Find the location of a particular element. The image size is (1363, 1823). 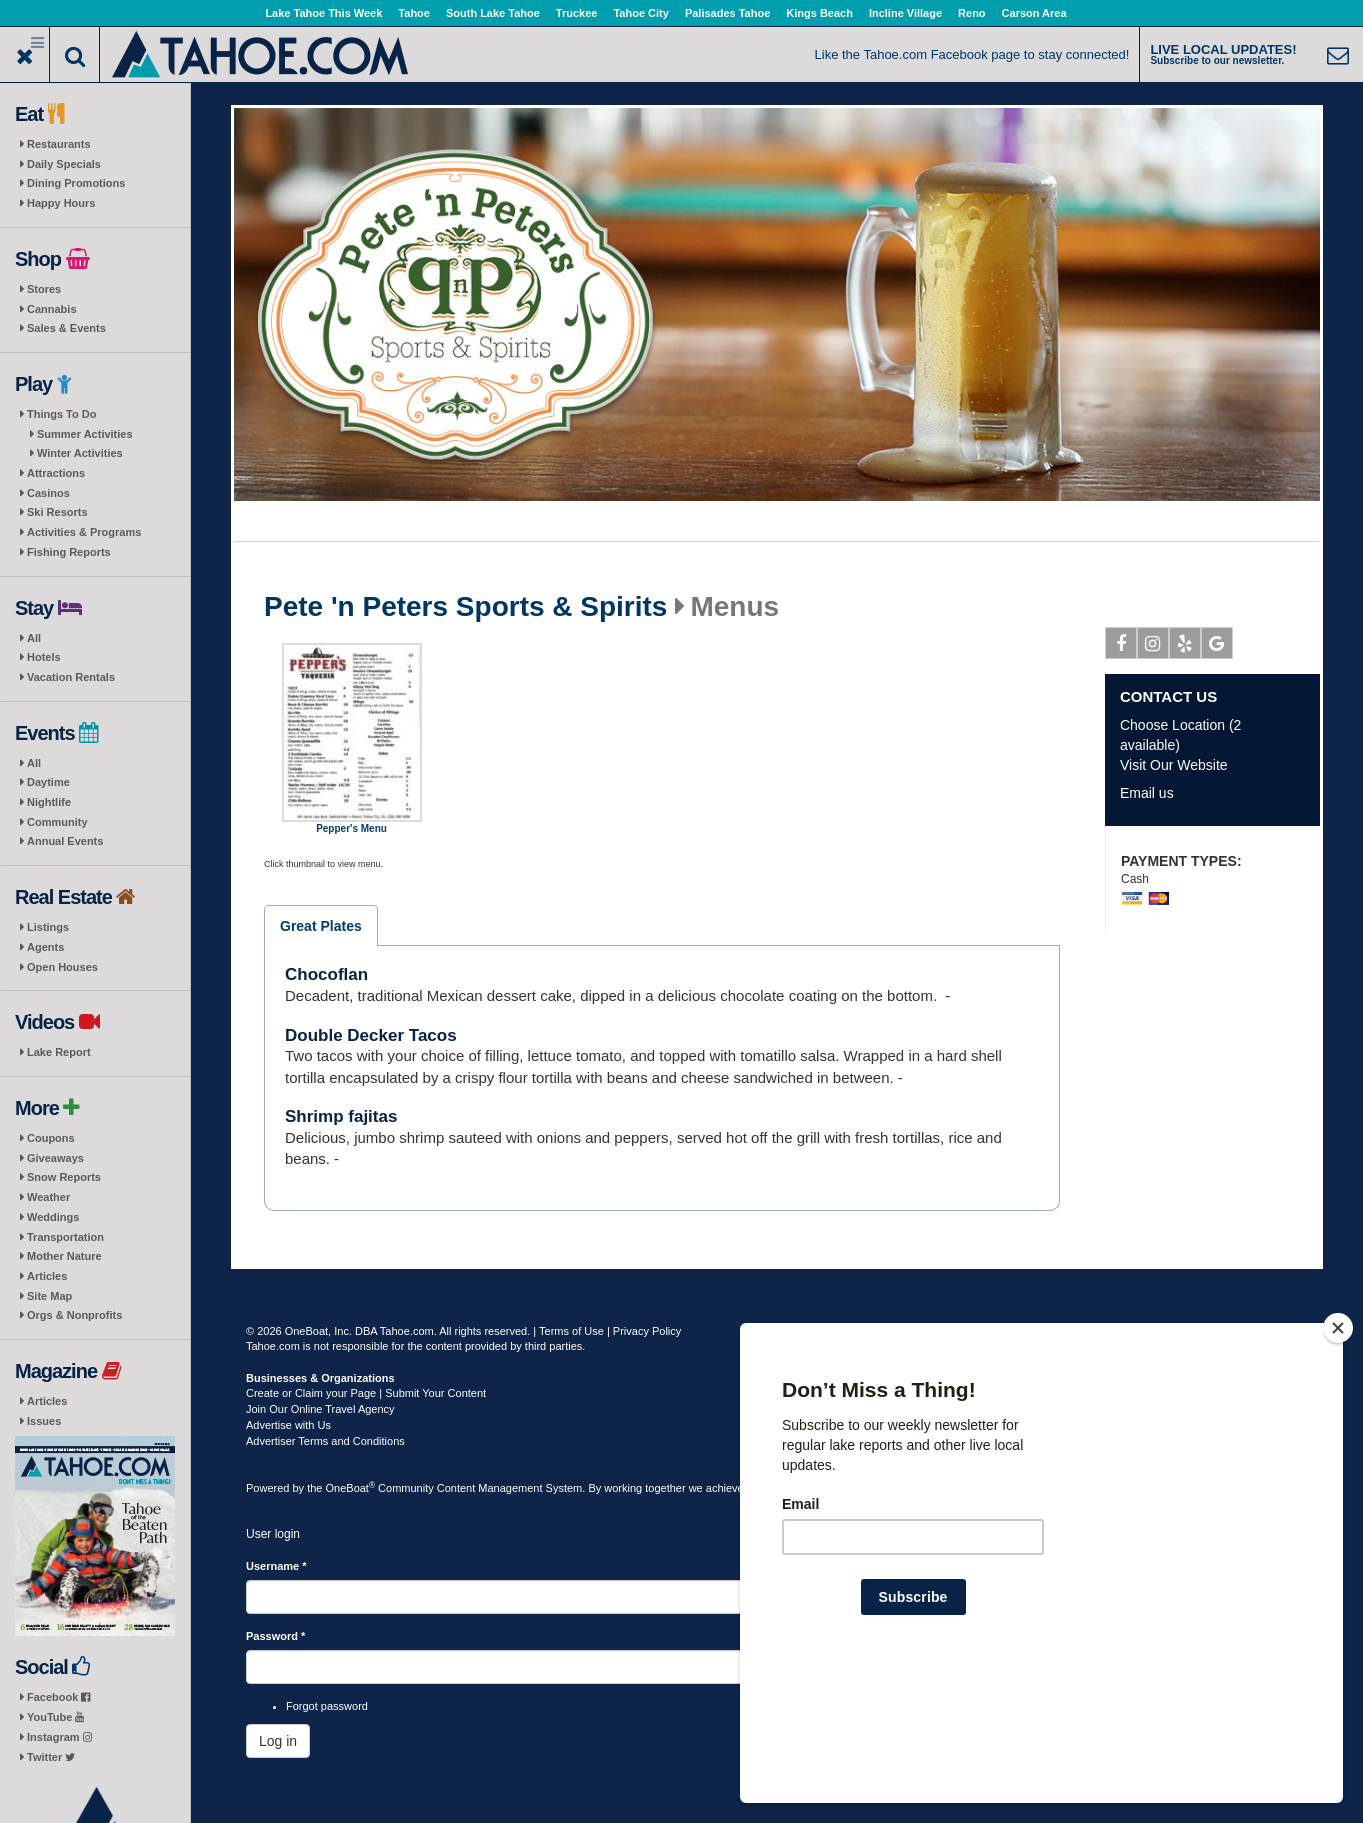

Create or Claim your Page | Submit Your Content is located at coordinates (366, 1393).